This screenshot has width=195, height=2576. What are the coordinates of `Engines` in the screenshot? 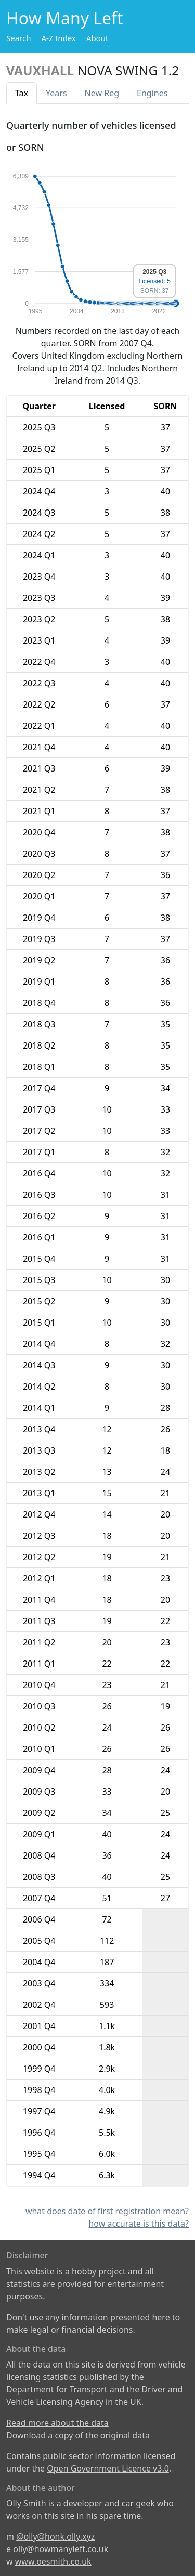 It's located at (152, 93).